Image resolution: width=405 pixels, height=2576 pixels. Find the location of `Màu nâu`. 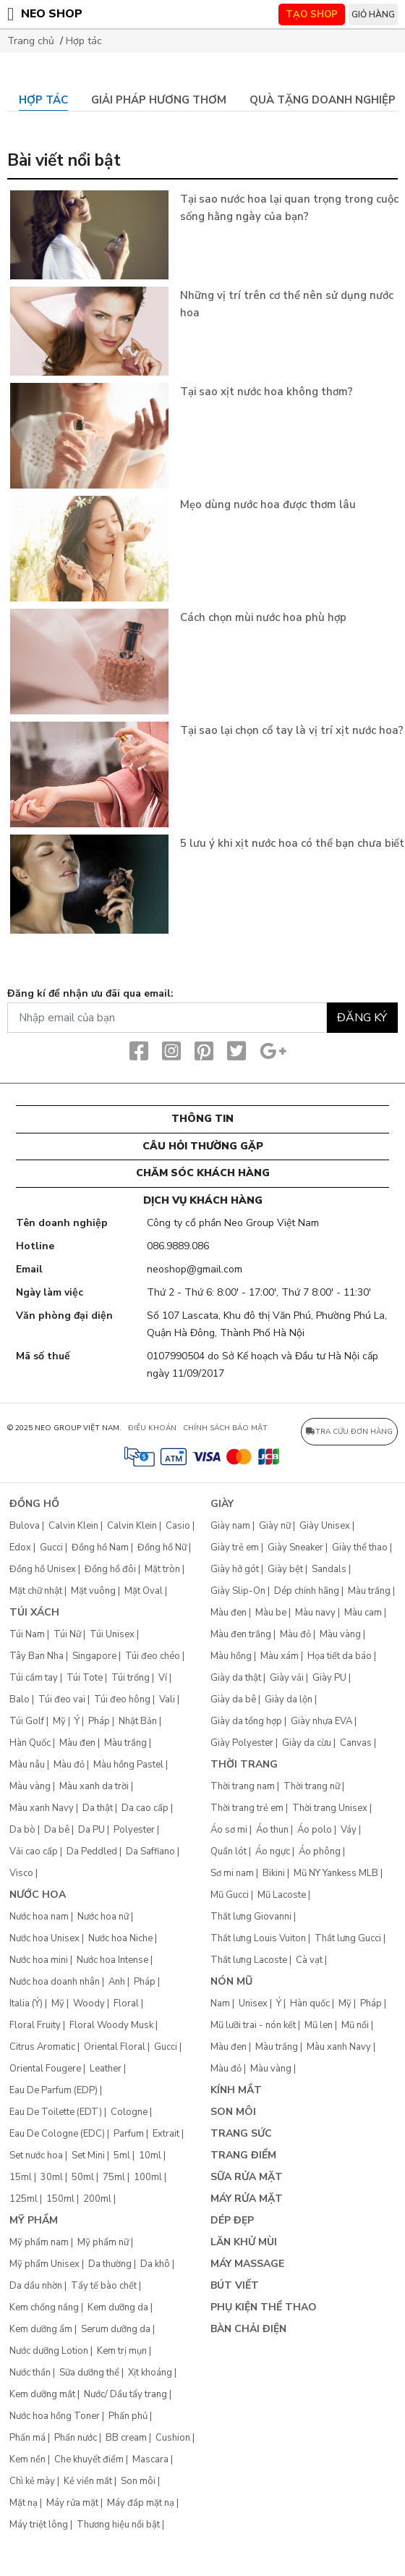

Màu nâu is located at coordinates (27, 1764).